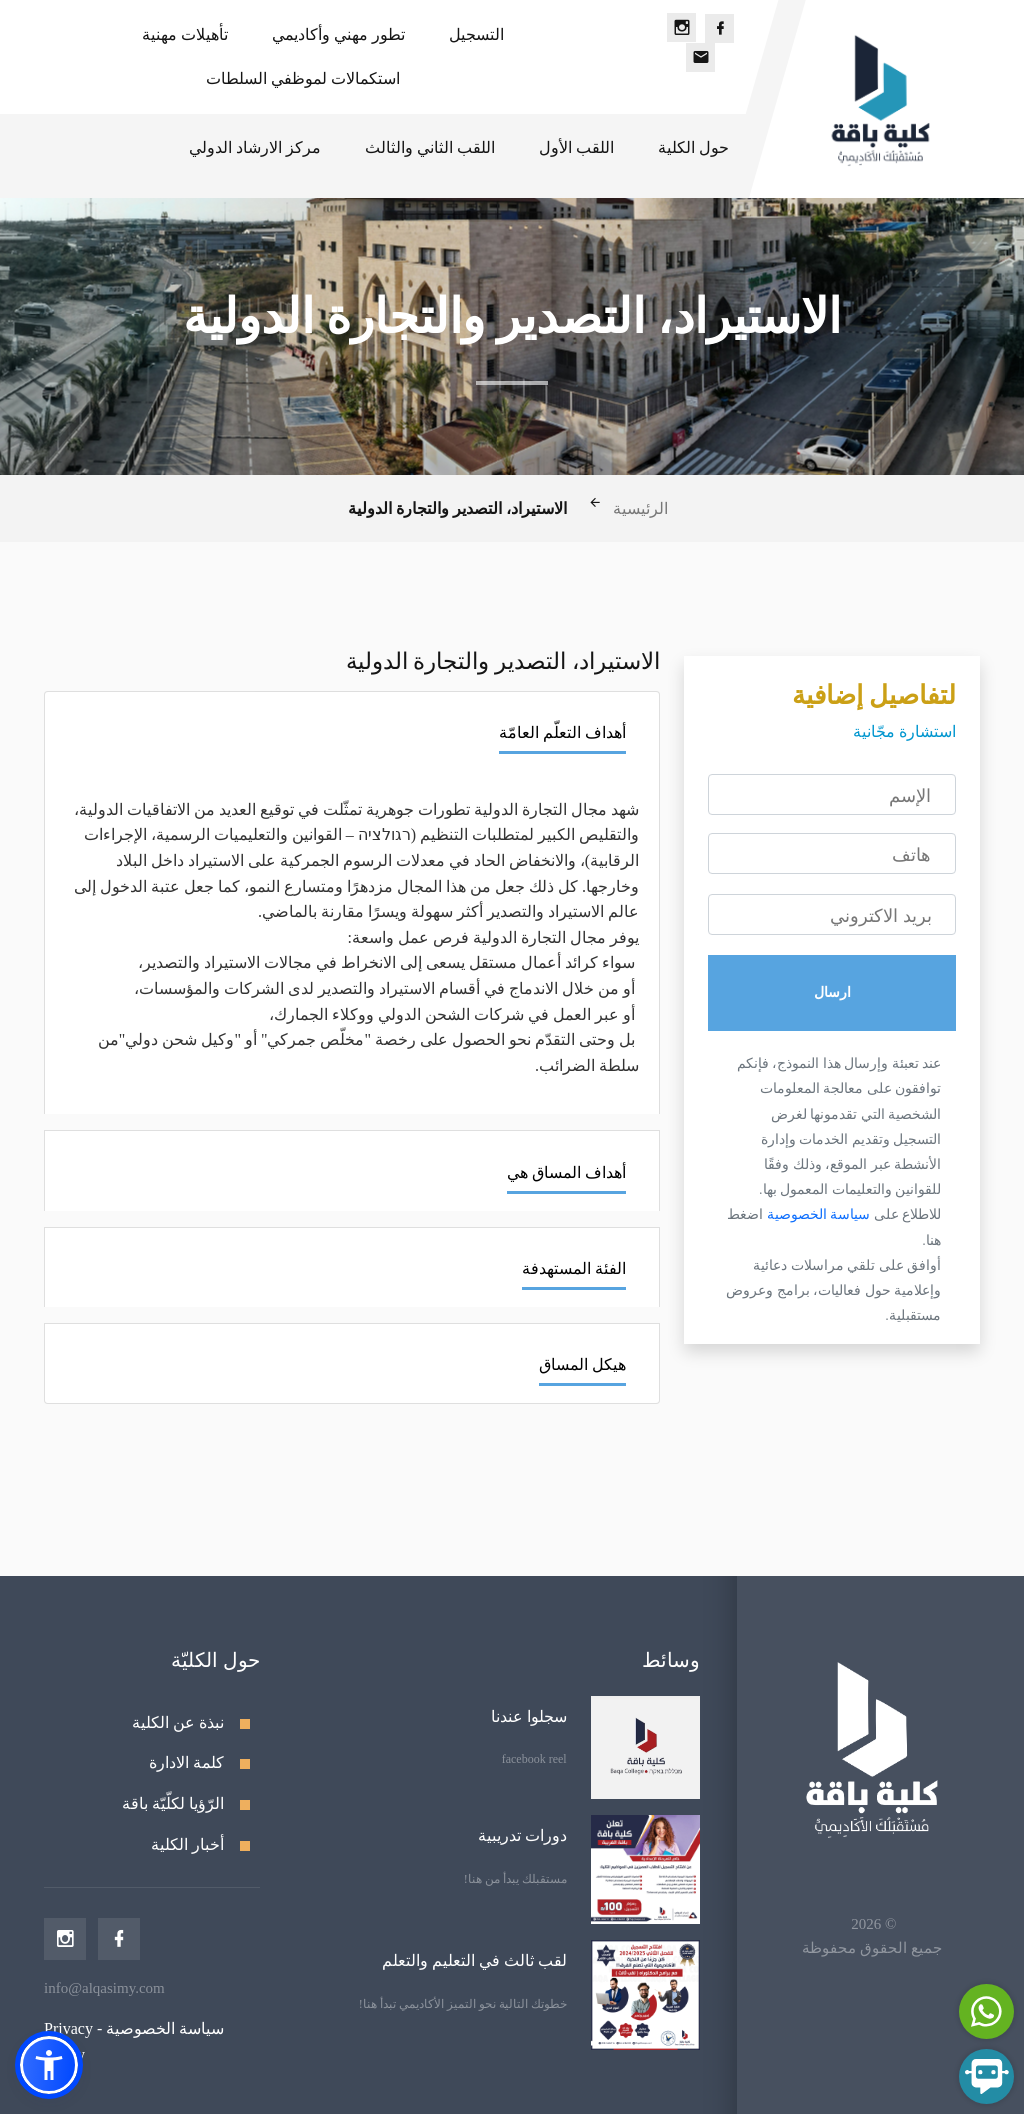  What do you see at coordinates (186, 1762) in the screenshot?
I see `كلمة الادارة` at bounding box center [186, 1762].